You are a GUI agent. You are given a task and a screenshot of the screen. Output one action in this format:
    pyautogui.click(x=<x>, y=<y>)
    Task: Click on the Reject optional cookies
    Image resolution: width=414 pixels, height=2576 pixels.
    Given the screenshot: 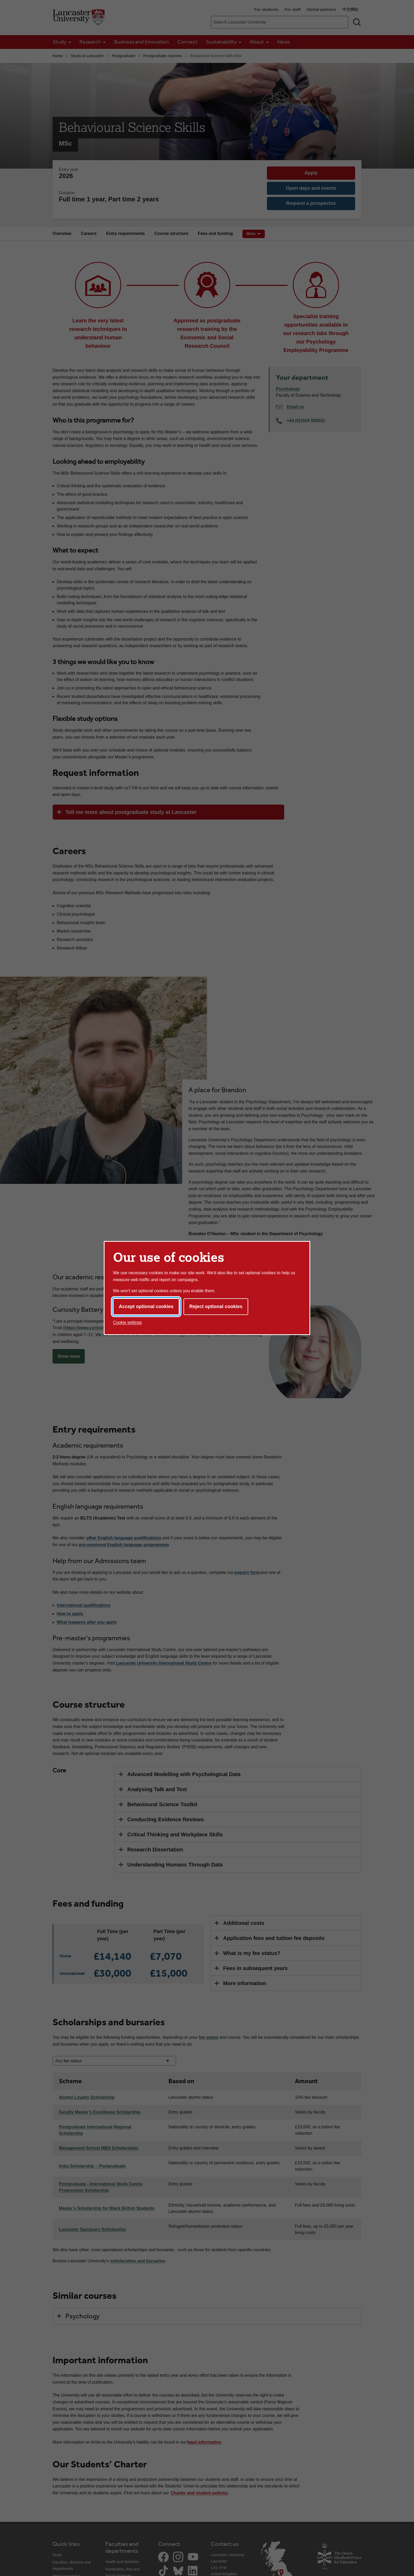 What is the action you would take?
    pyautogui.click(x=215, y=1306)
    